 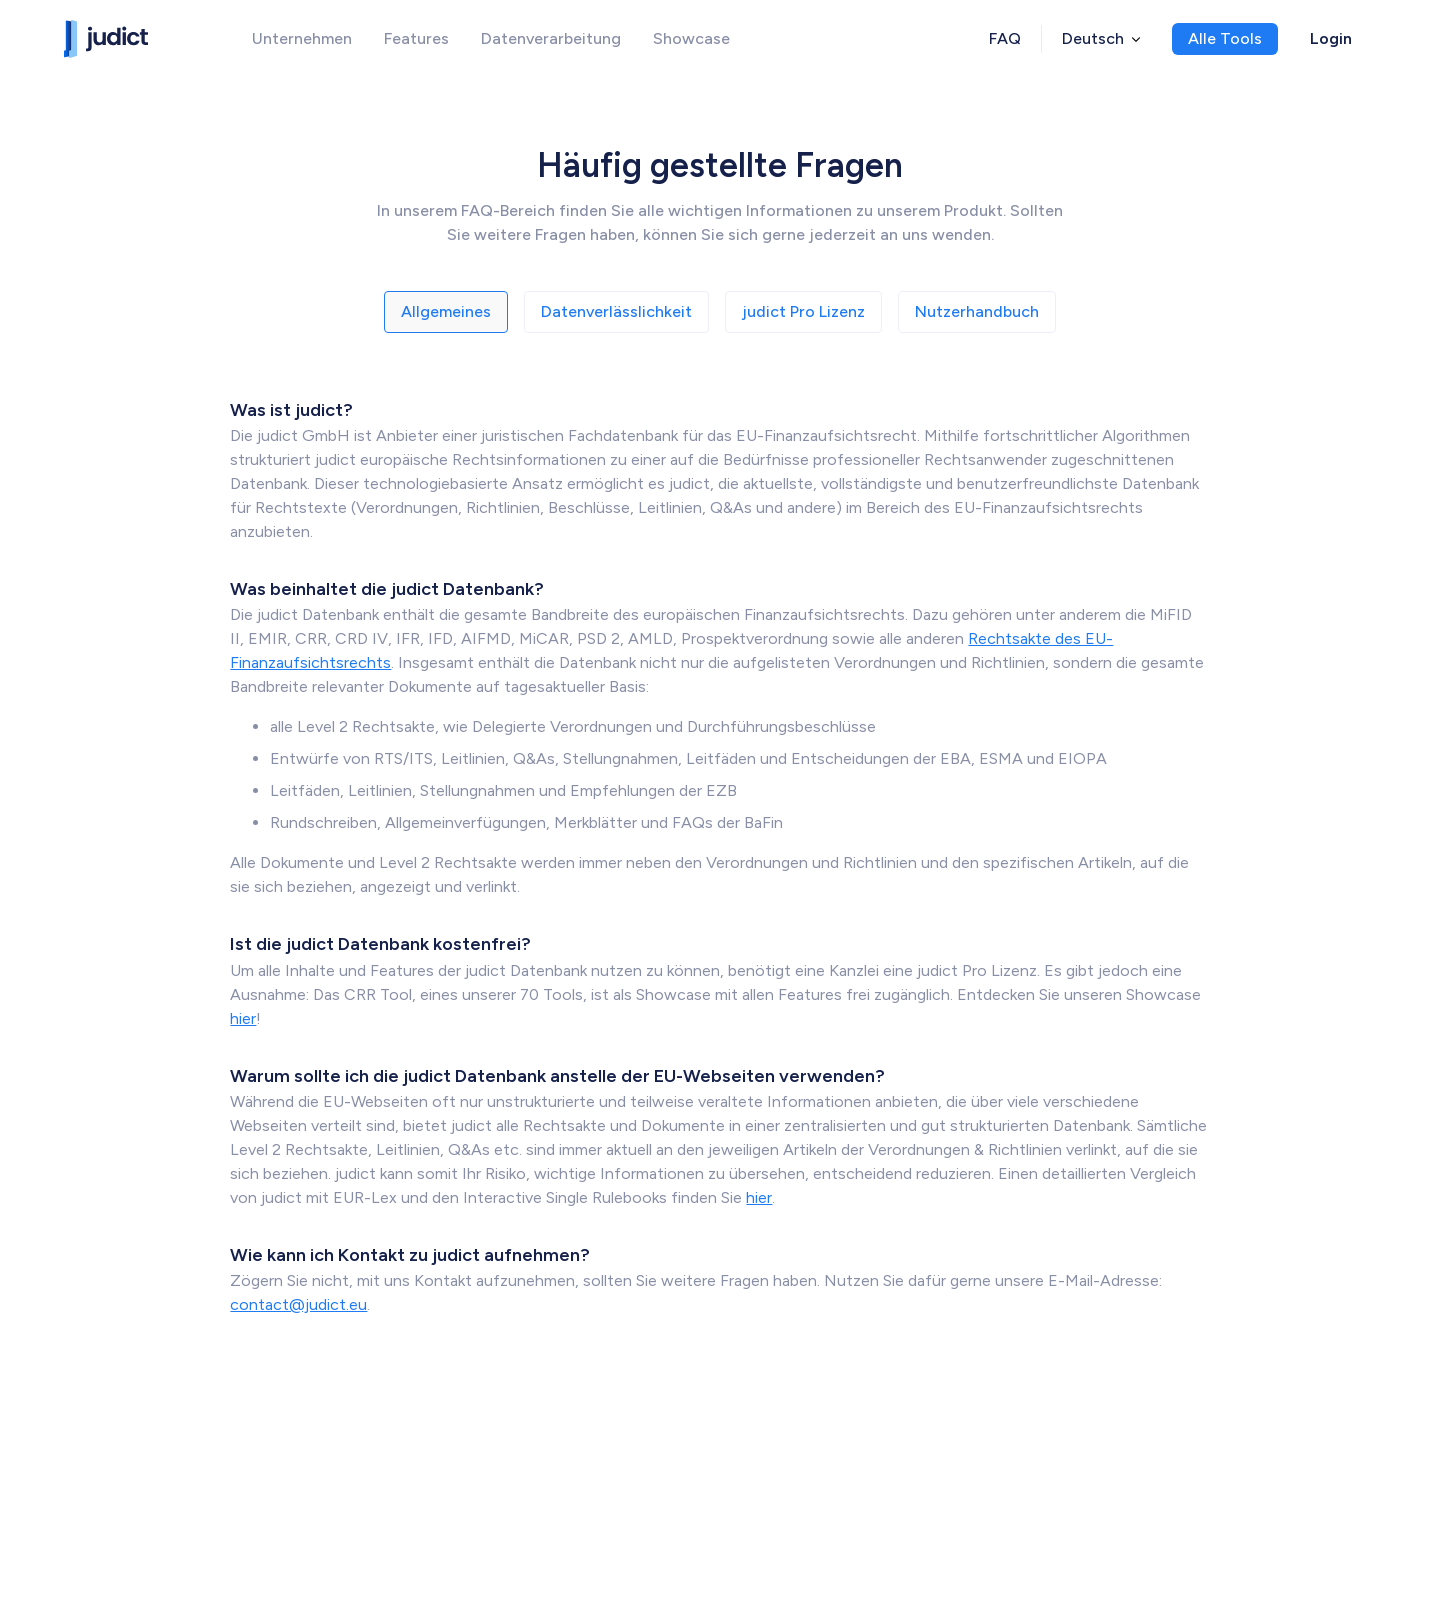 I want to click on Showcase, so click(x=691, y=38).